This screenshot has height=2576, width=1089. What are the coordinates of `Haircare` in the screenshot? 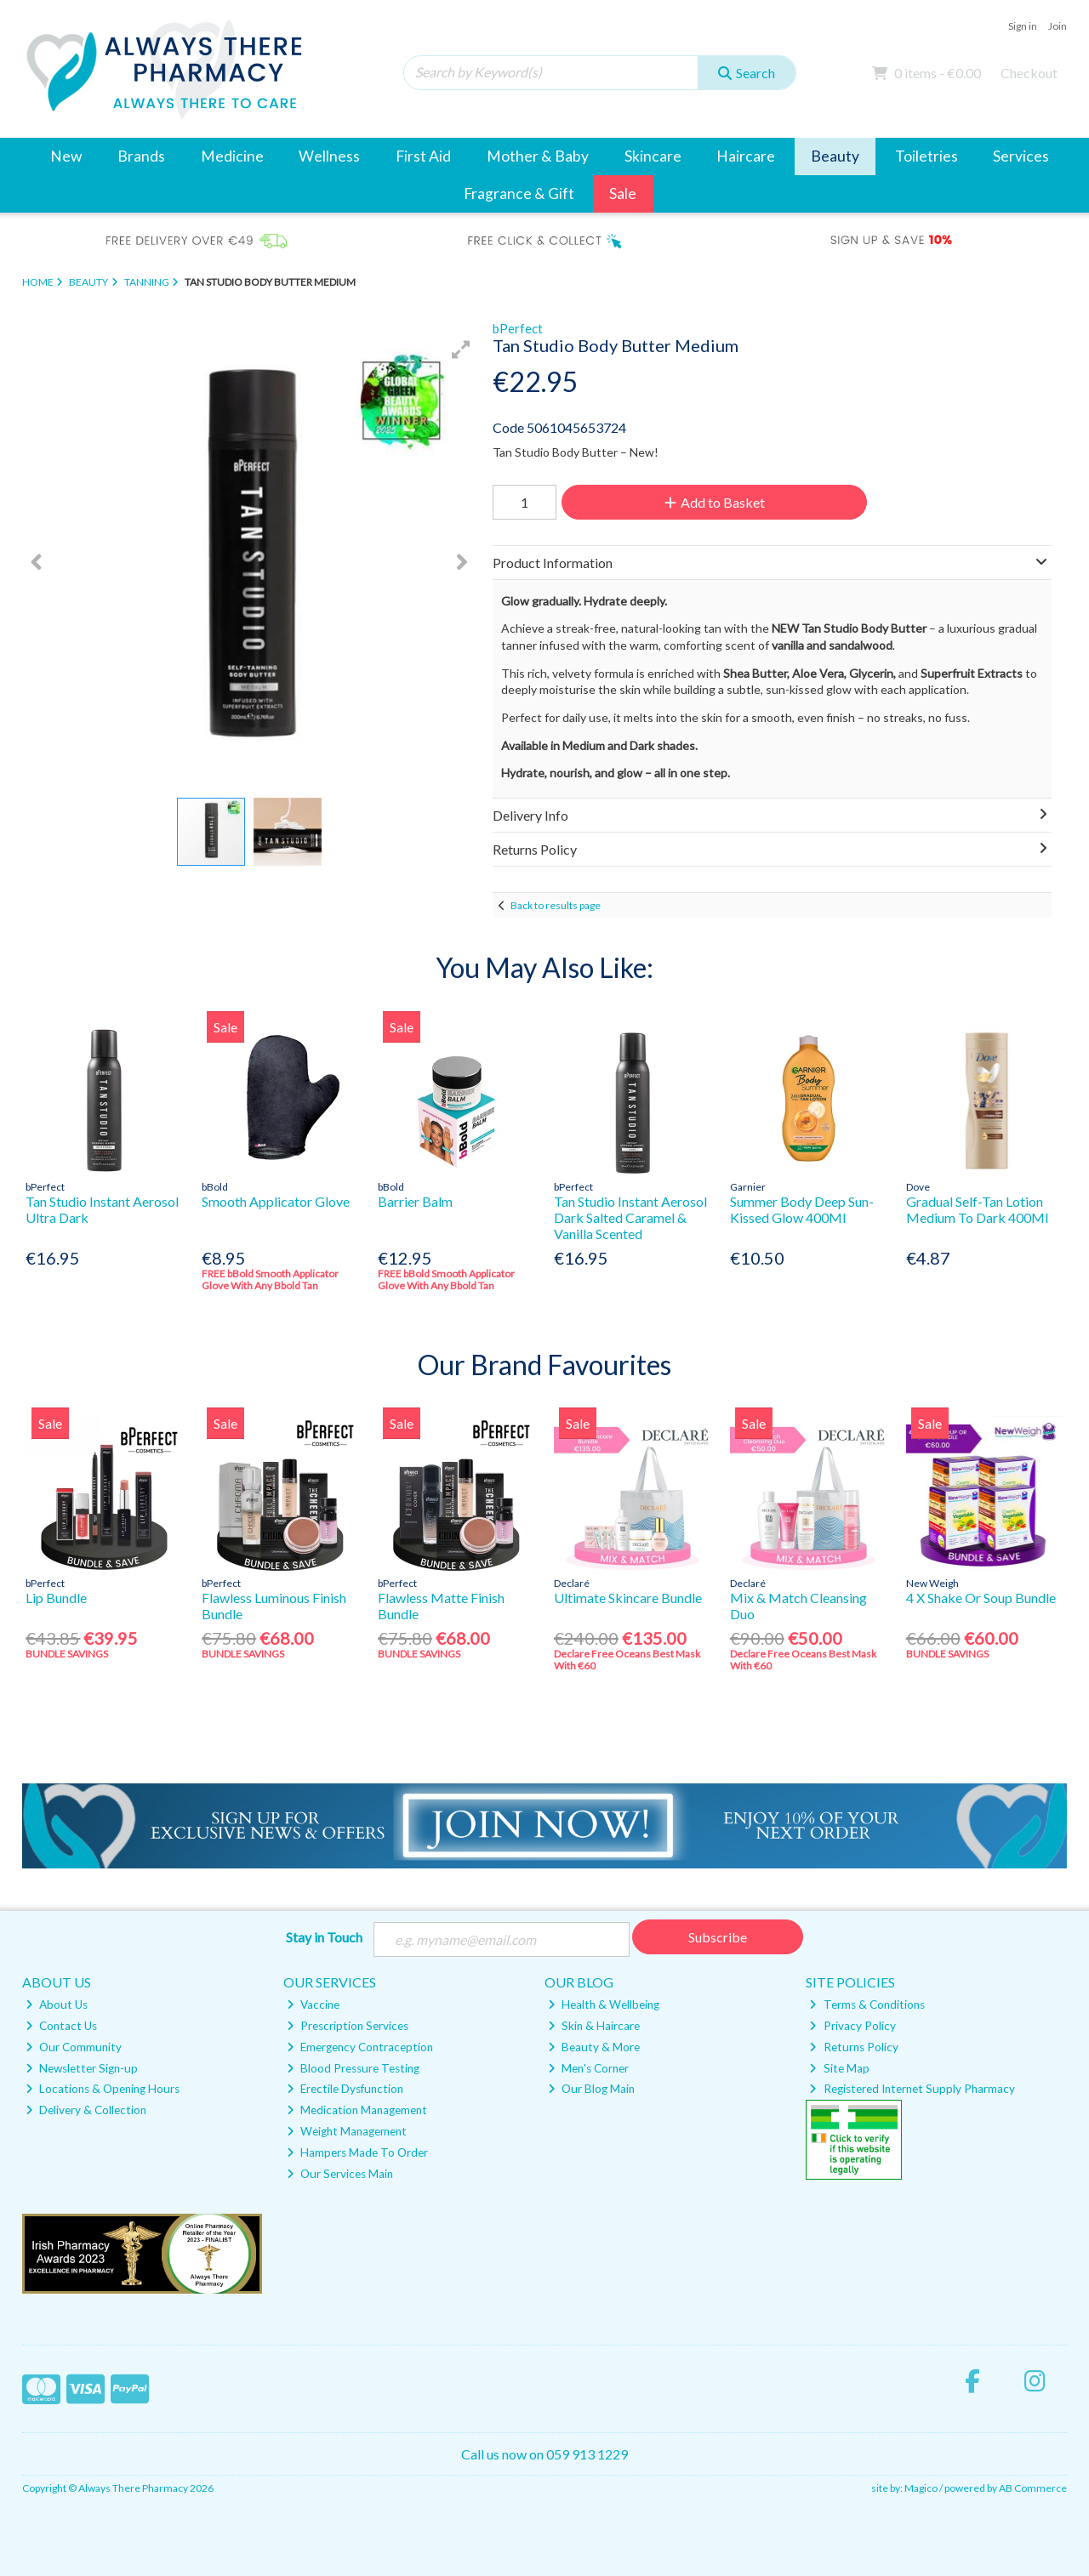 It's located at (745, 156).